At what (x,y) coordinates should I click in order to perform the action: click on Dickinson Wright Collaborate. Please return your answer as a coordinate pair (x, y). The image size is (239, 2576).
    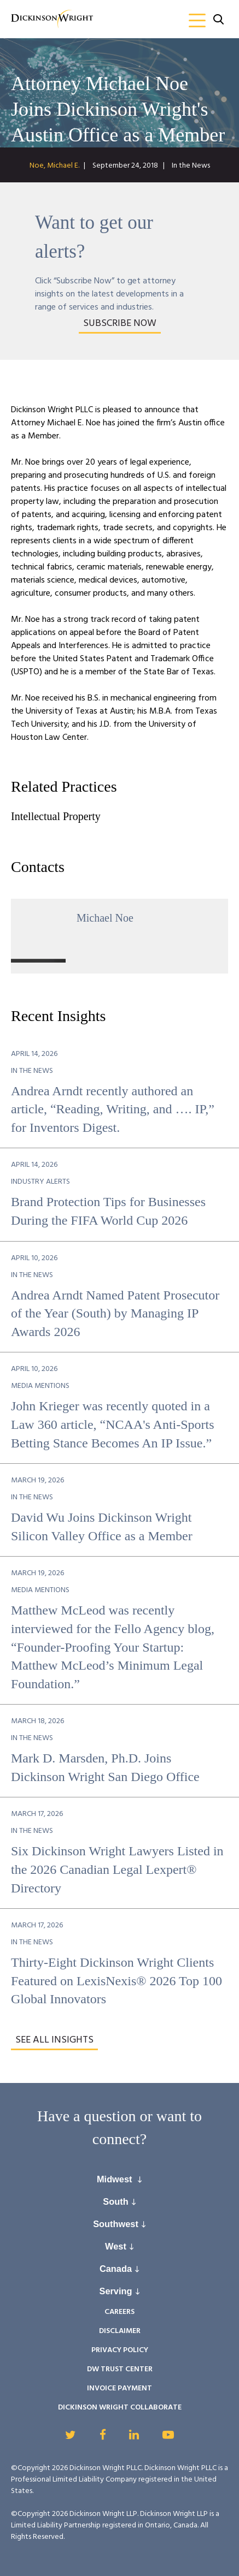
    Looking at the image, I should click on (120, 2407).